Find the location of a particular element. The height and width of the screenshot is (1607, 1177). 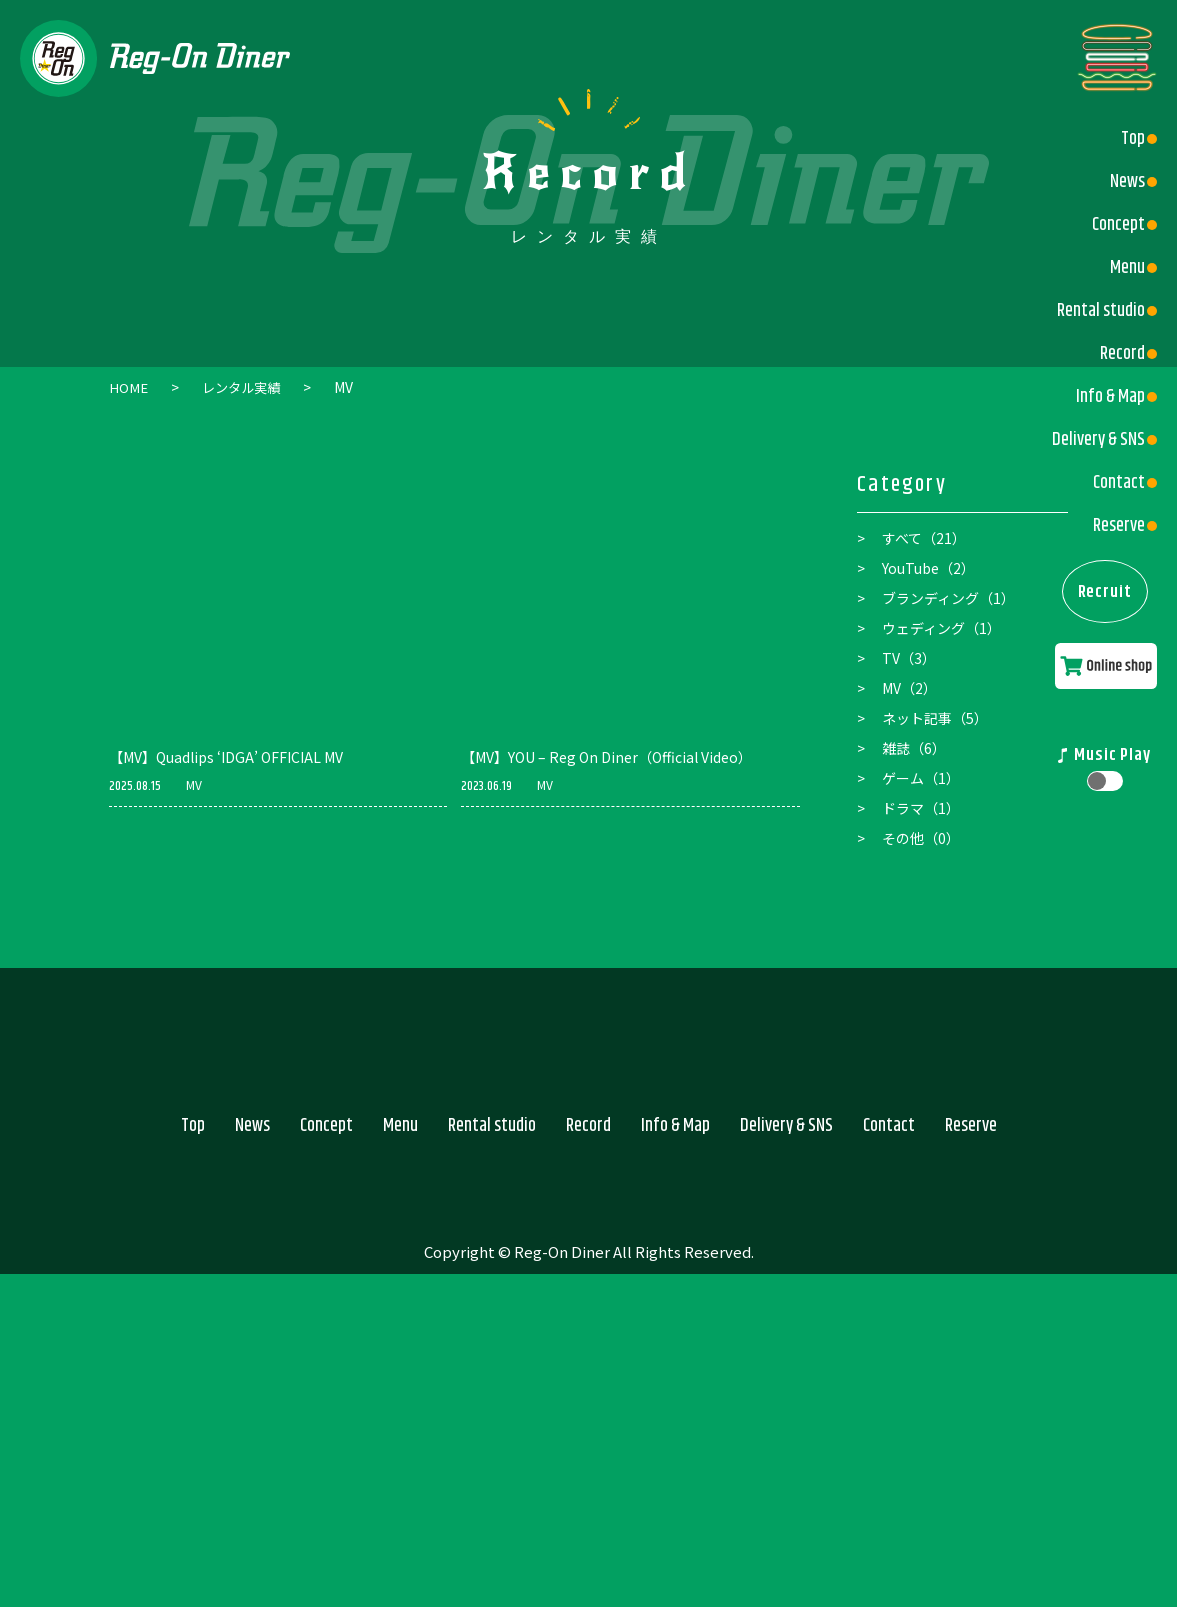

Recruit is located at coordinates (1101, 606).